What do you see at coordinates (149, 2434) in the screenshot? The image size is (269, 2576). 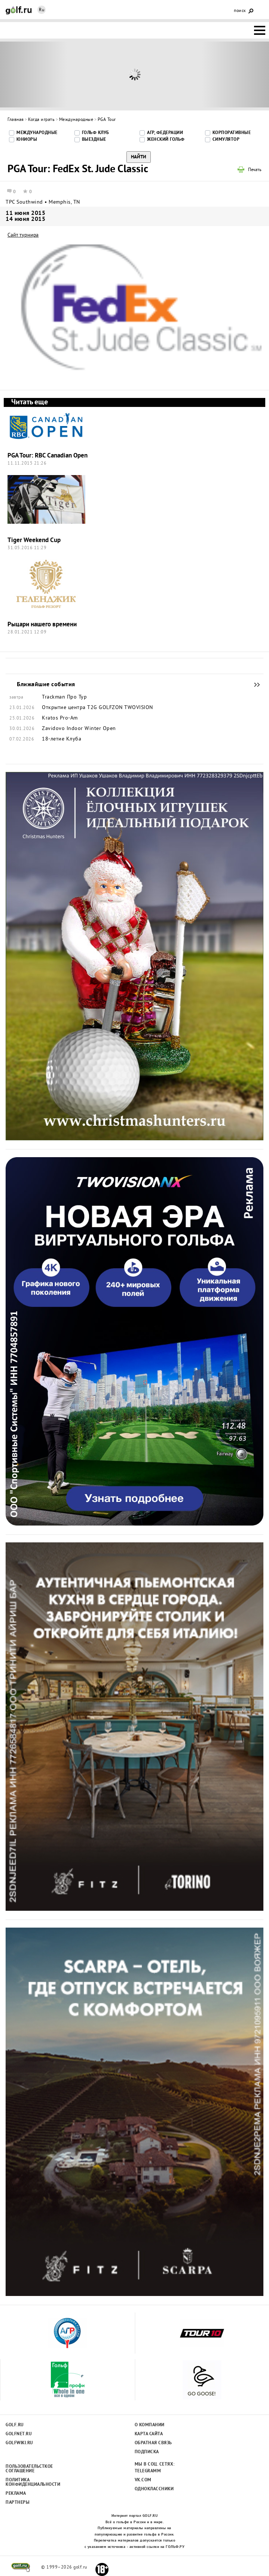 I see `Карта сайта` at bounding box center [149, 2434].